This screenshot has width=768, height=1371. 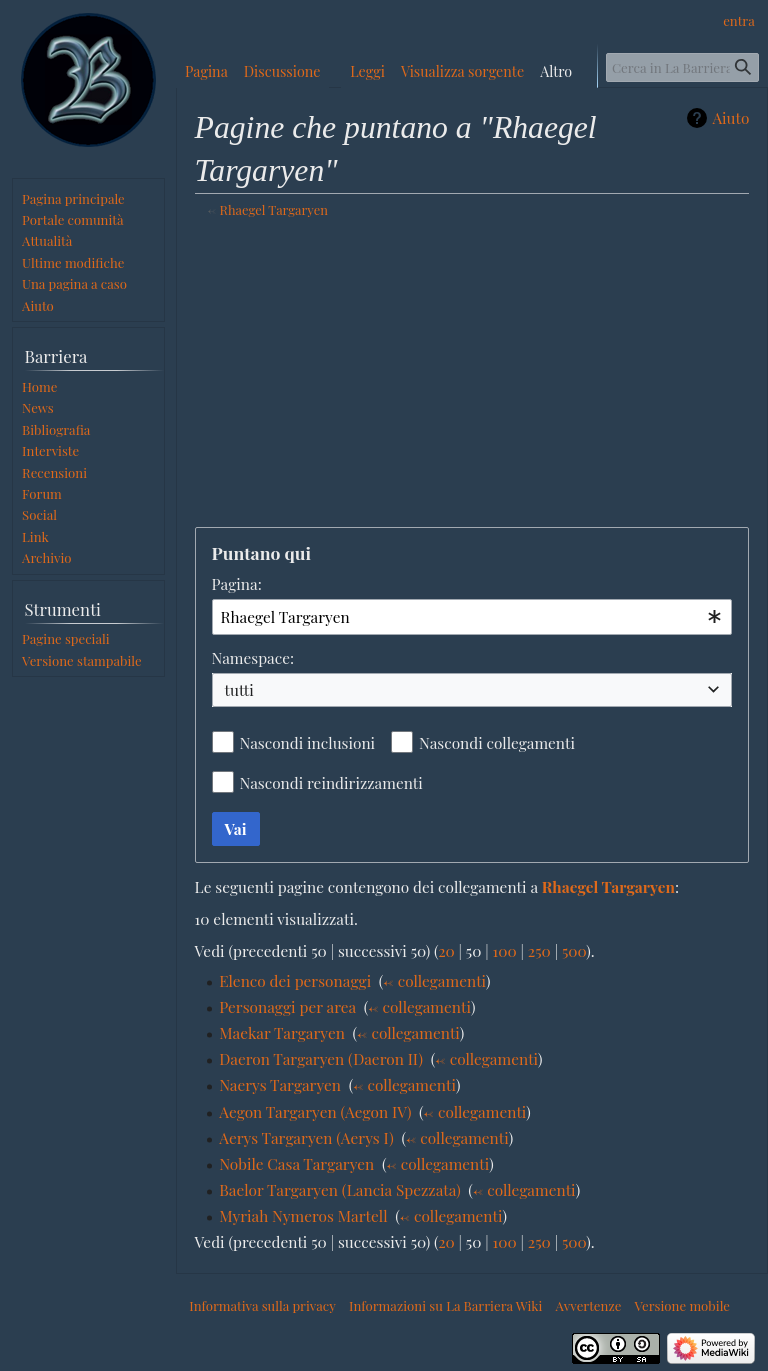 What do you see at coordinates (445, 1305) in the screenshot?
I see `Informazioni su La Barriera Wiki` at bounding box center [445, 1305].